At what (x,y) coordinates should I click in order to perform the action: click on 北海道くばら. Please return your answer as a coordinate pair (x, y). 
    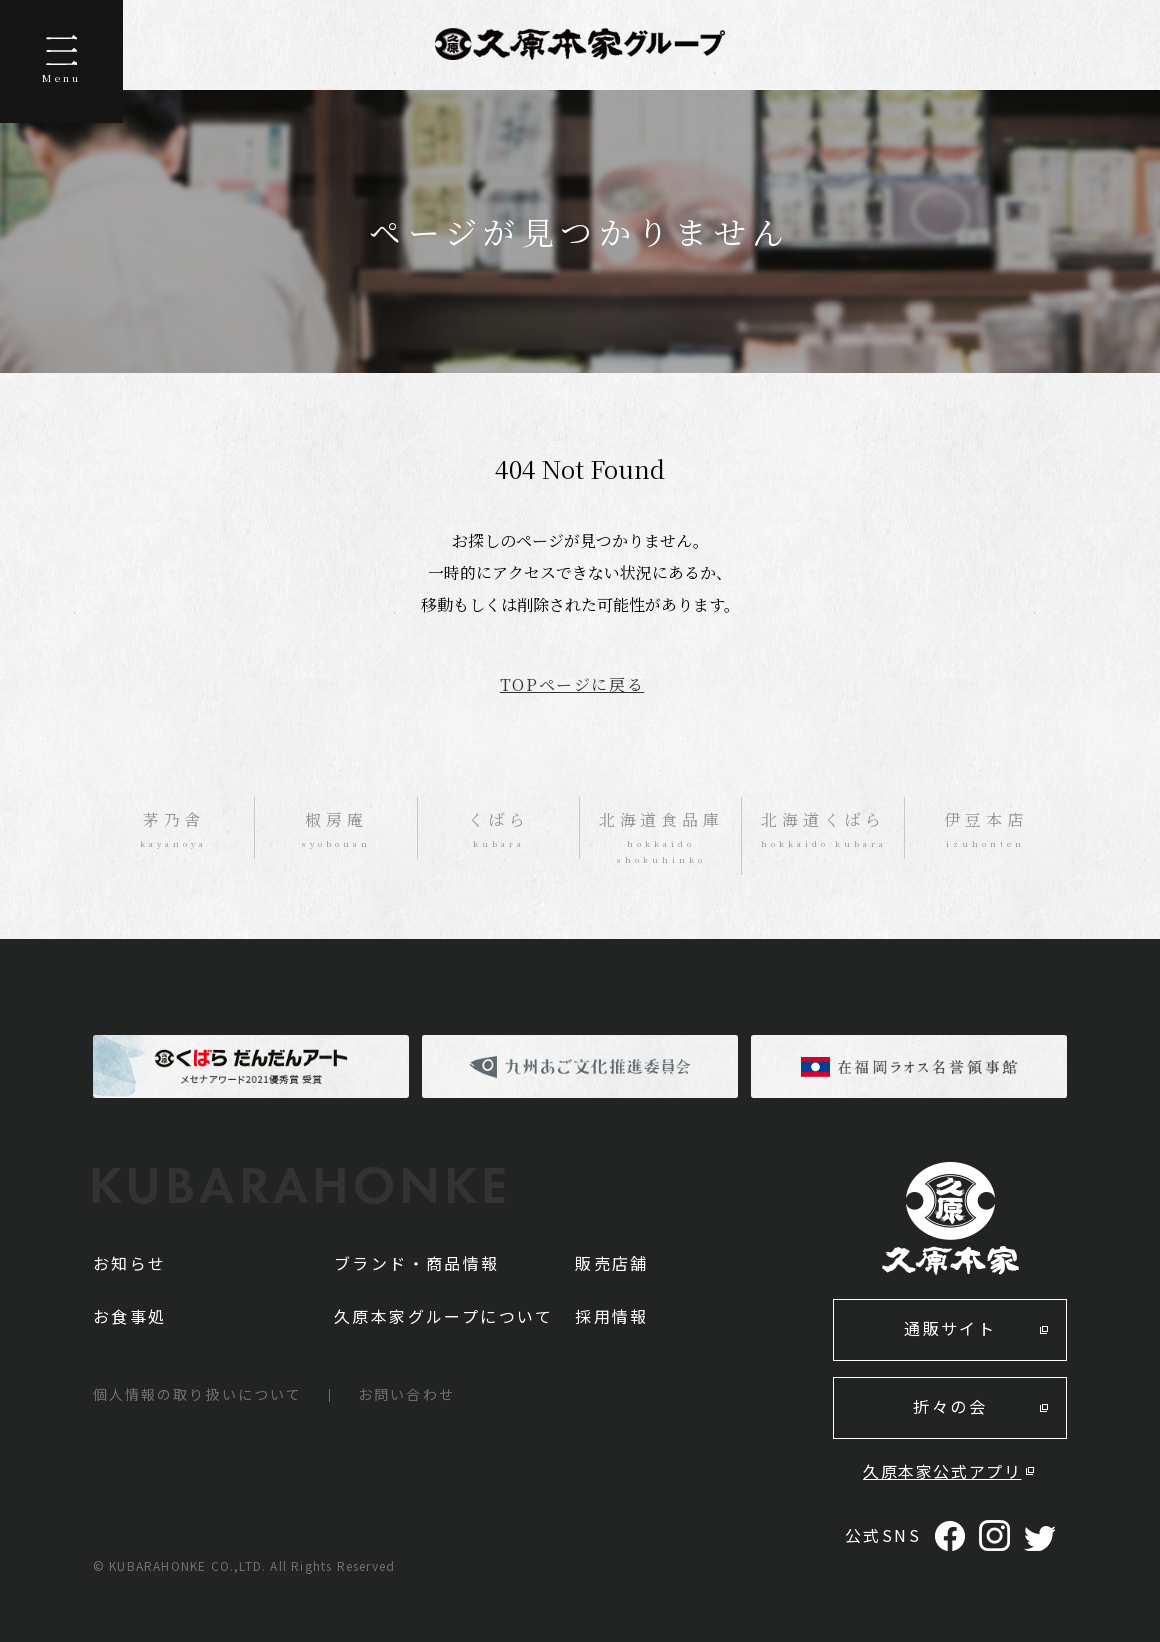
    Looking at the image, I should click on (823, 830).